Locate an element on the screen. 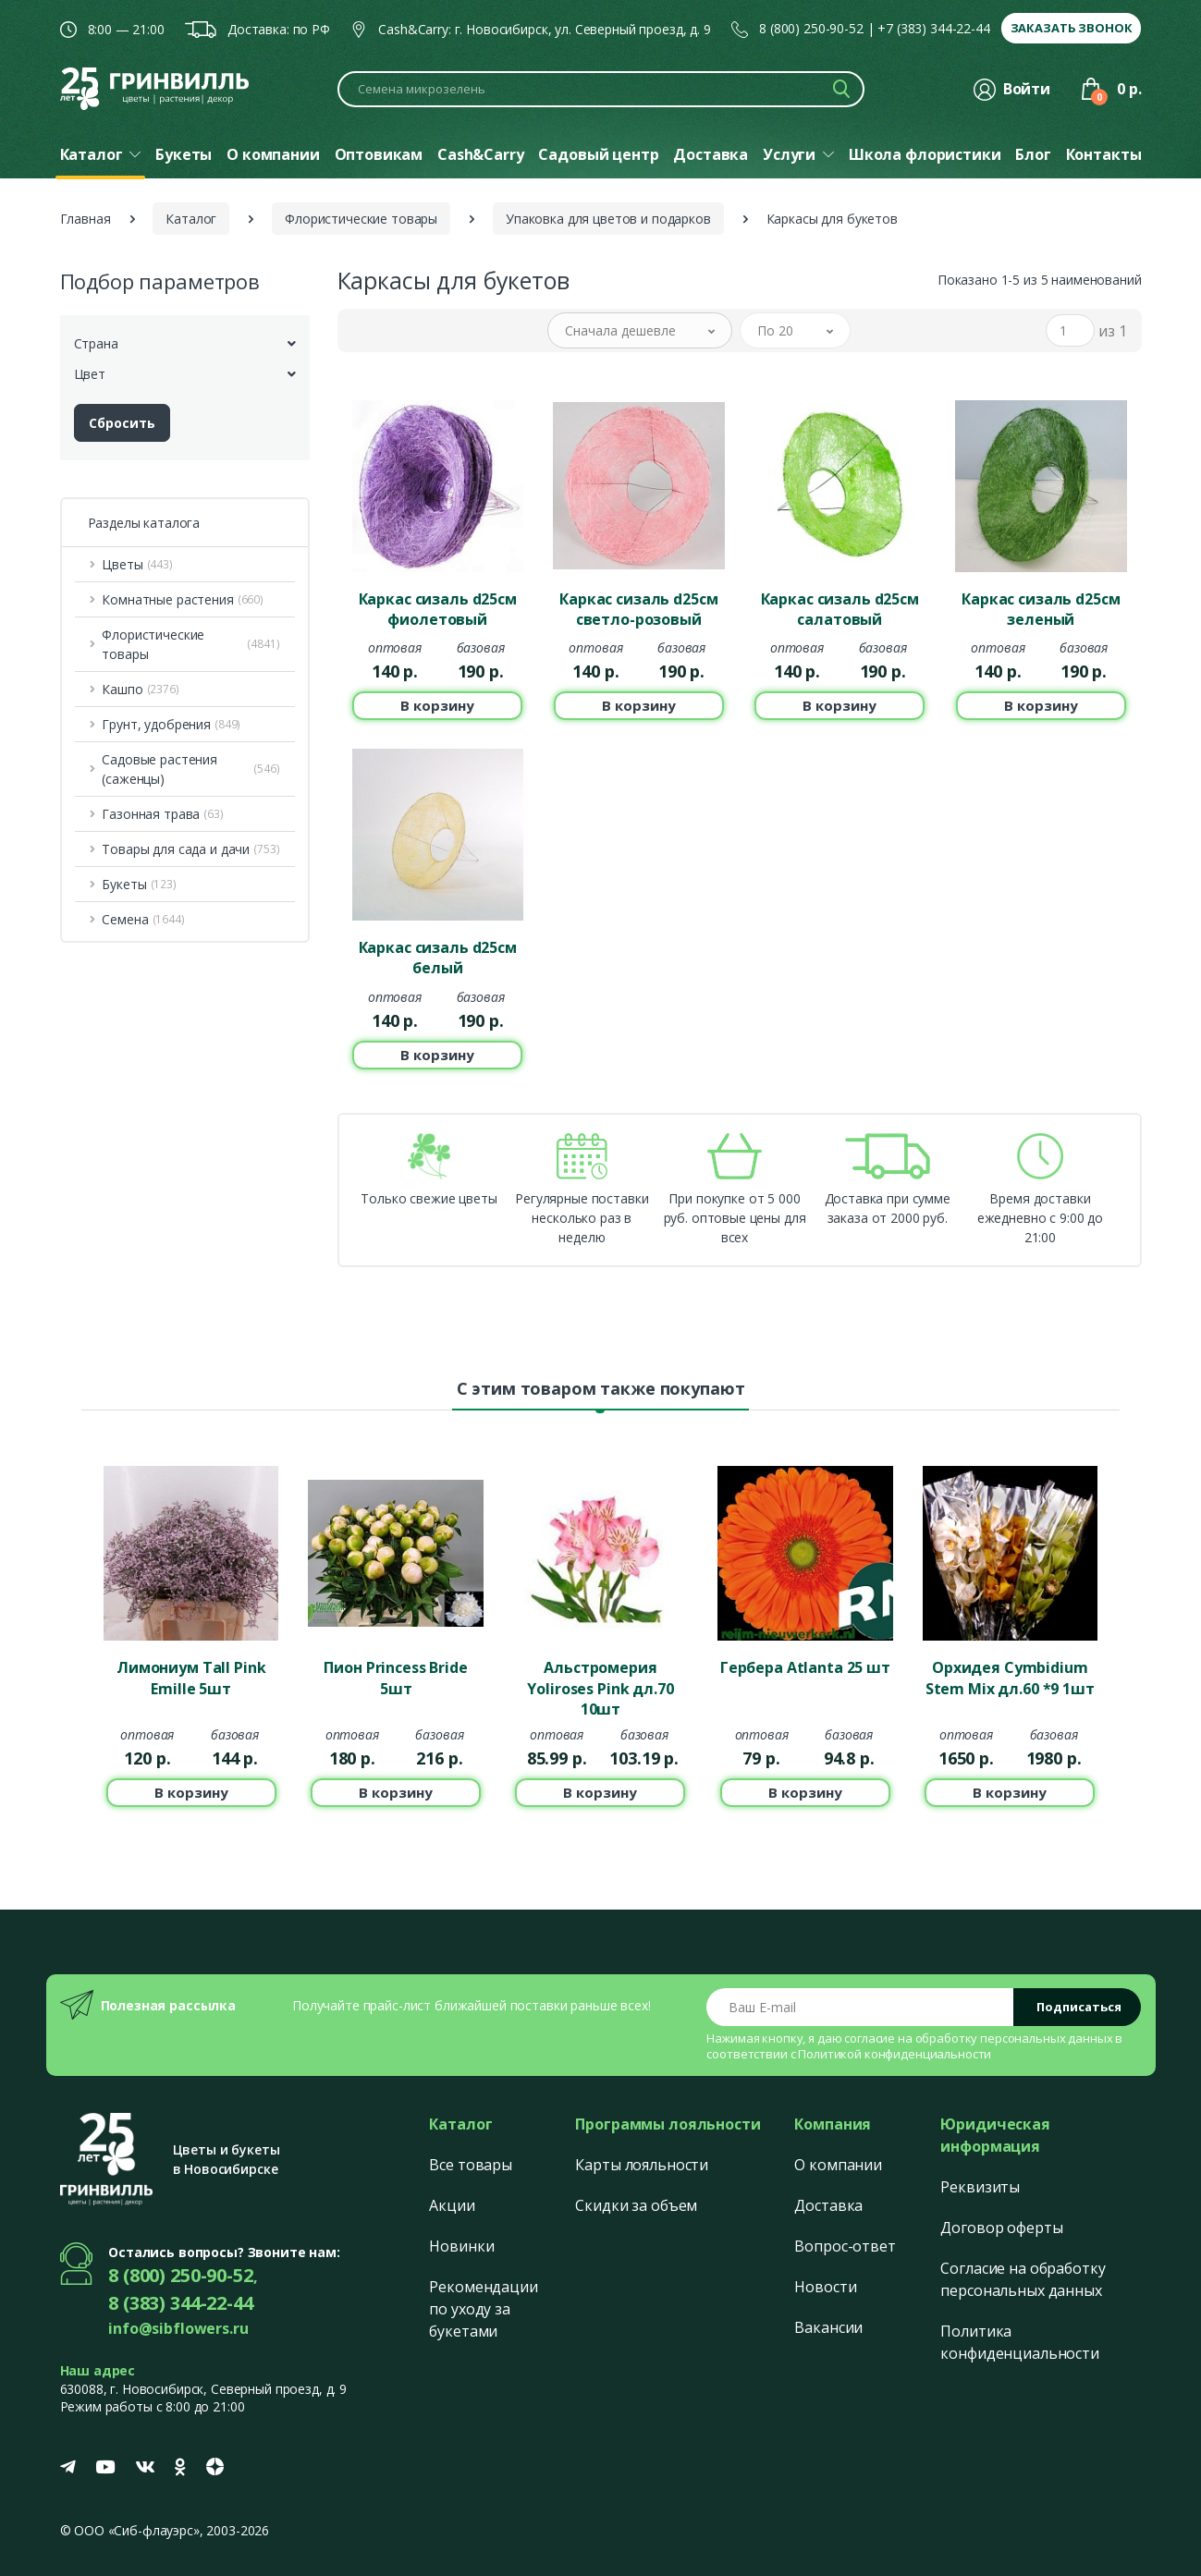 This screenshot has height=2576, width=1201. [Email address] is located at coordinates (860, 2007).